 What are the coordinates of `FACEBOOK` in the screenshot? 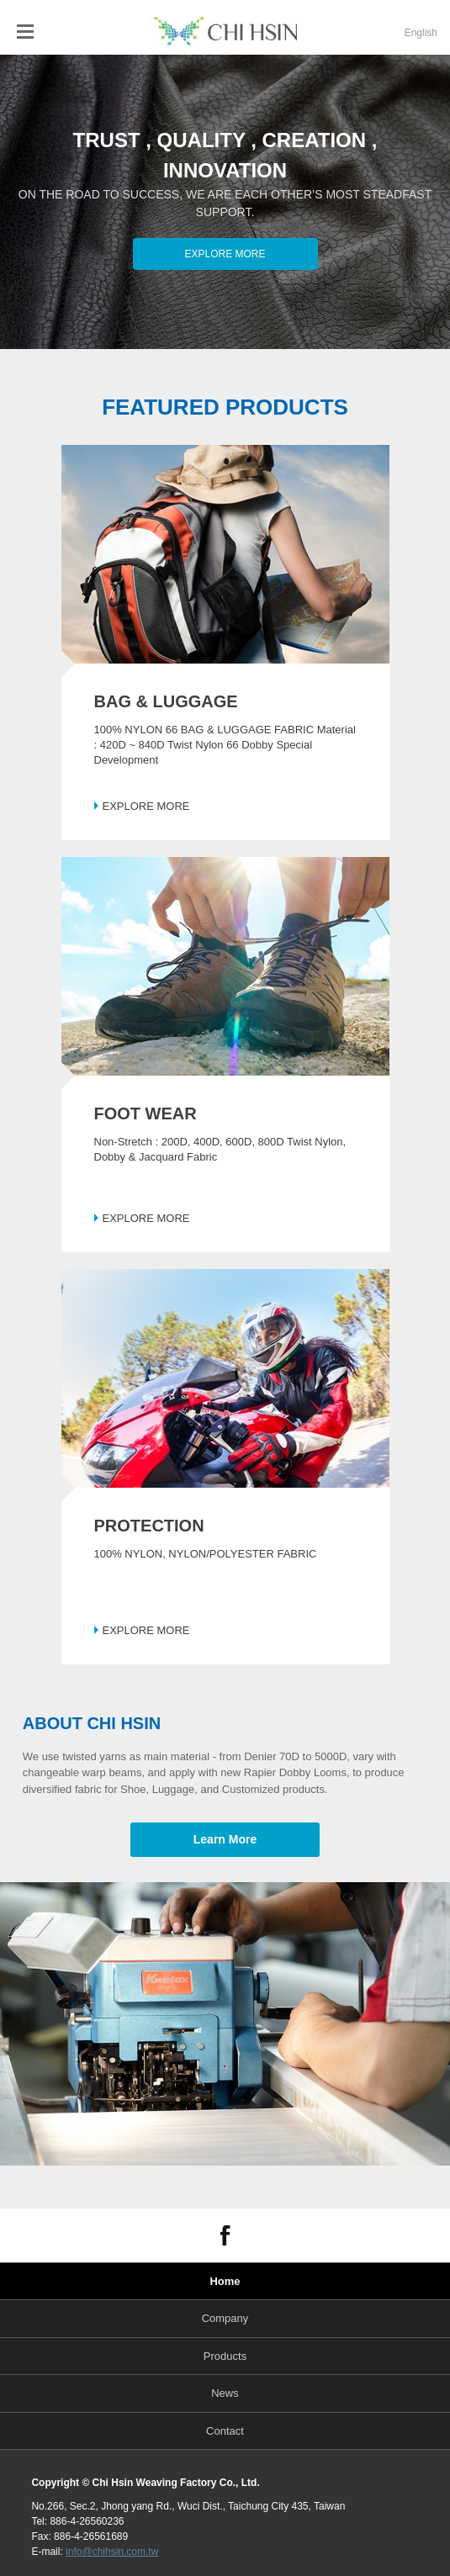 It's located at (225, 2235).